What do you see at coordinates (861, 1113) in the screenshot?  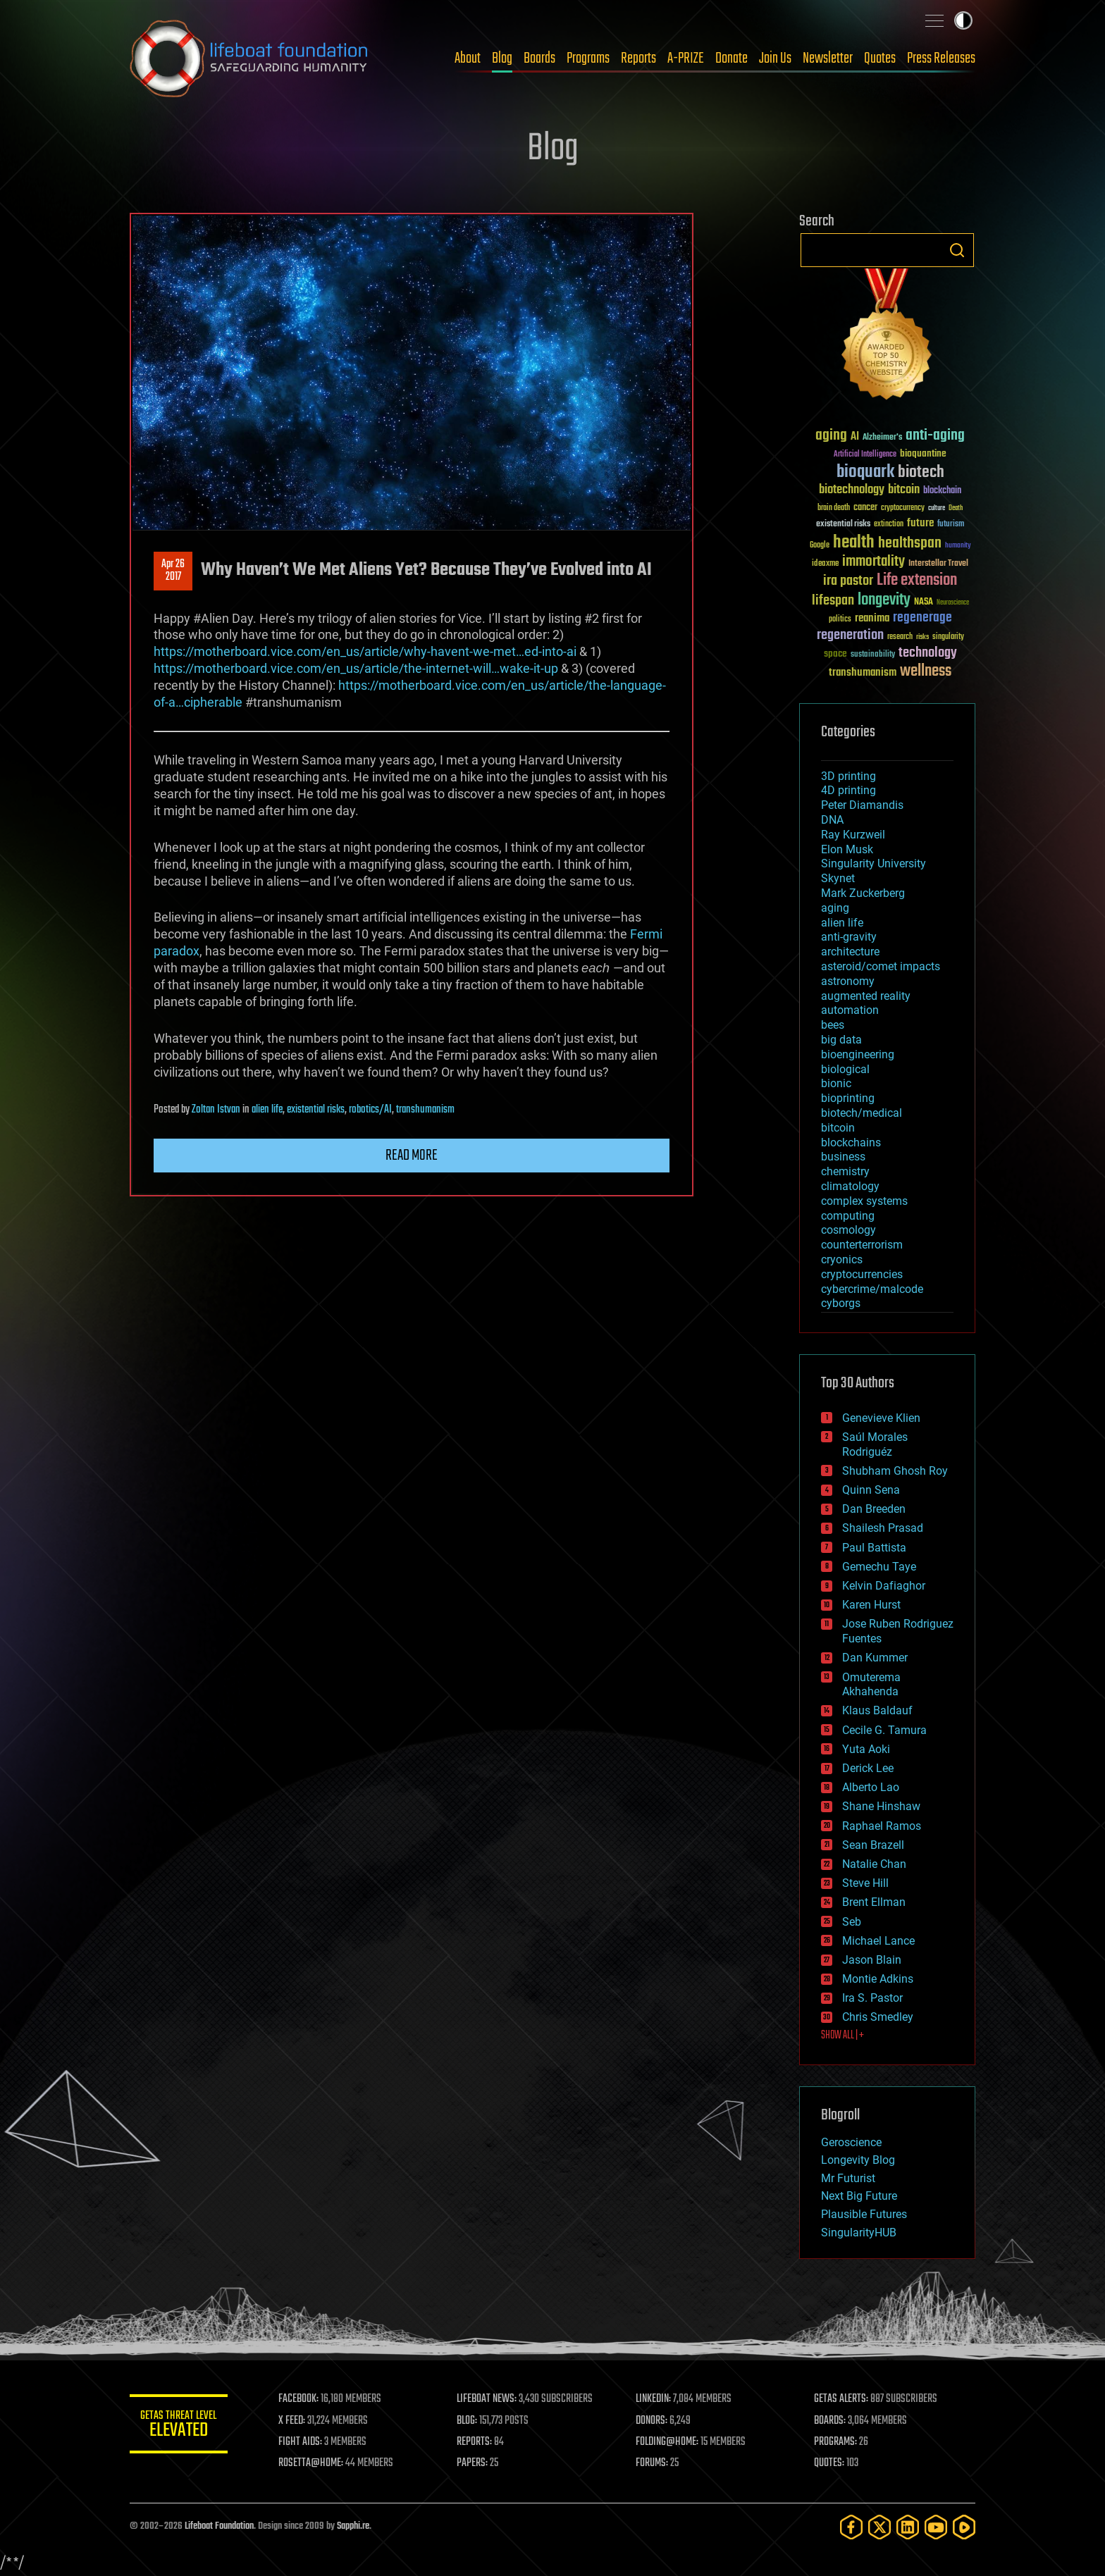 I see `biotech/medical` at bounding box center [861, 1113].